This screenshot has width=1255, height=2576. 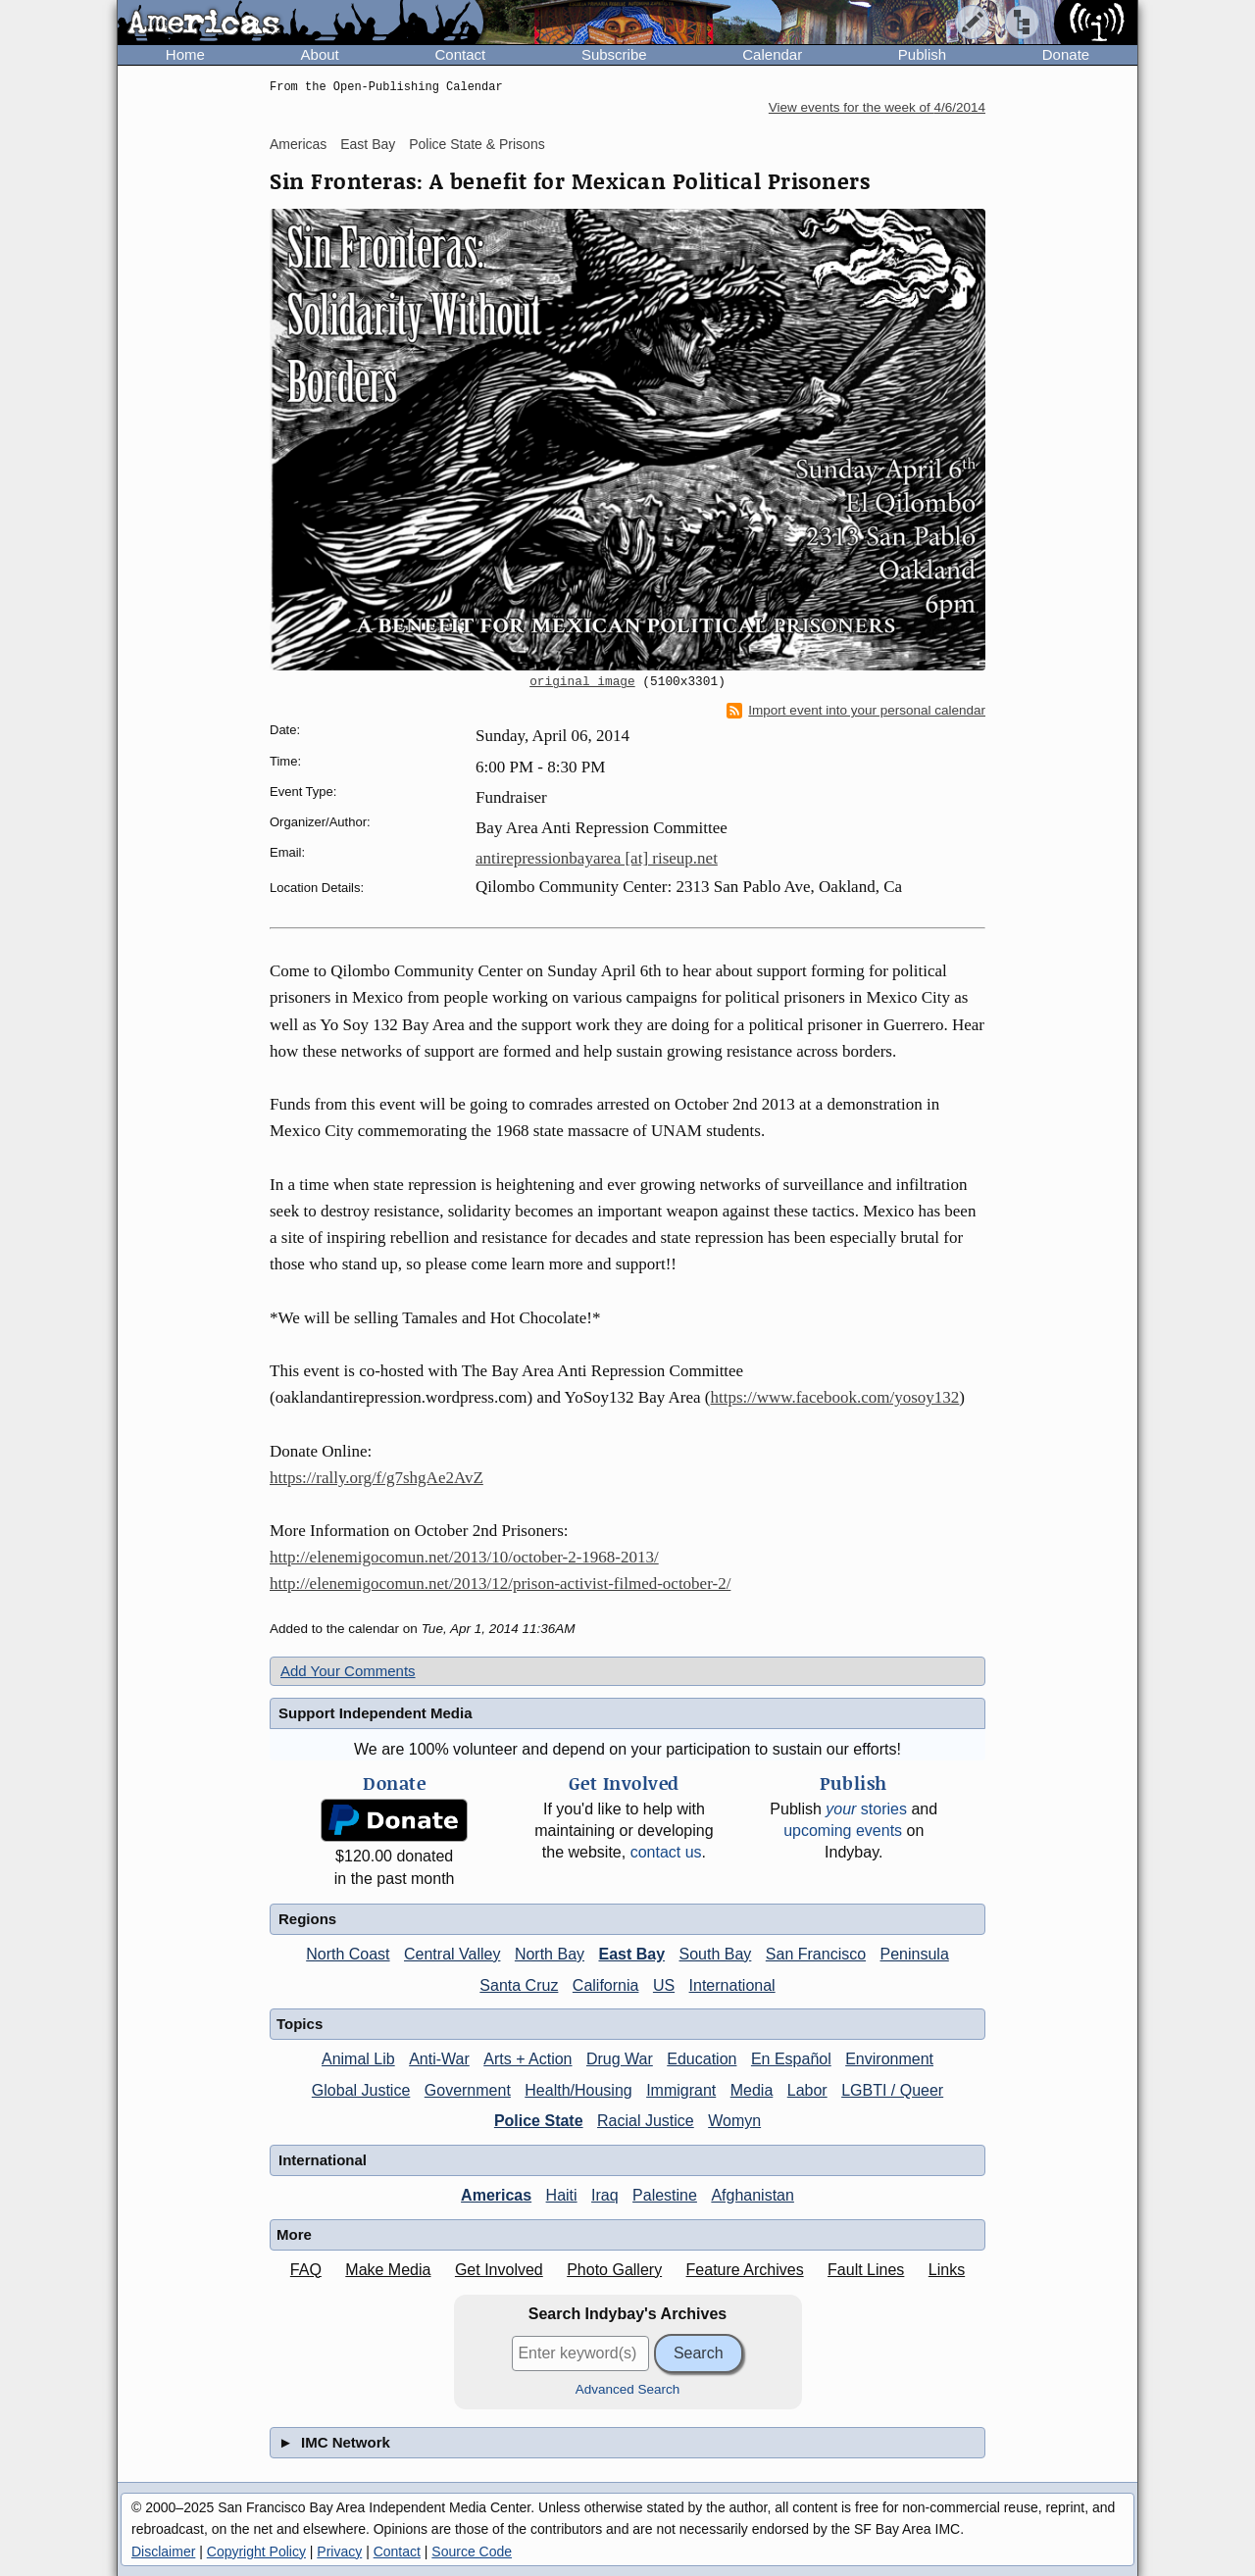 I want to click on http://elenemigocomun.net/2013/10/october-2-1968-2013/, so click(x=464, y=1557).